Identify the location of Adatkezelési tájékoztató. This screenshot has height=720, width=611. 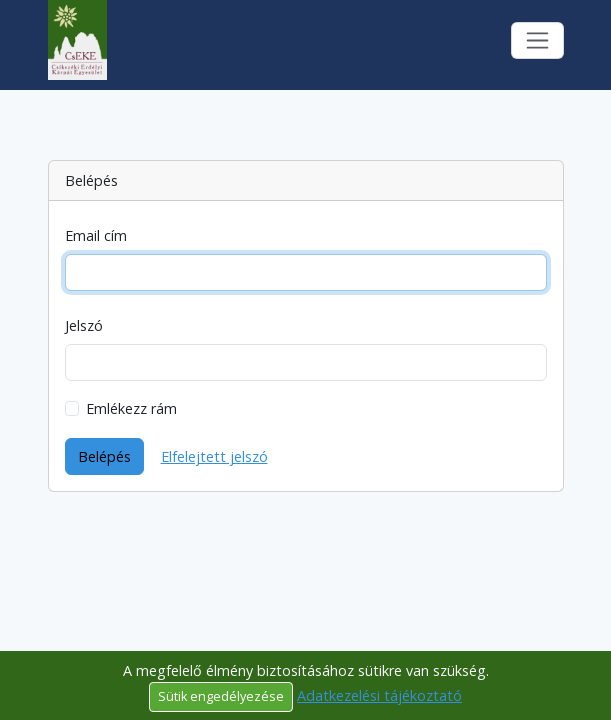
(379, 695).